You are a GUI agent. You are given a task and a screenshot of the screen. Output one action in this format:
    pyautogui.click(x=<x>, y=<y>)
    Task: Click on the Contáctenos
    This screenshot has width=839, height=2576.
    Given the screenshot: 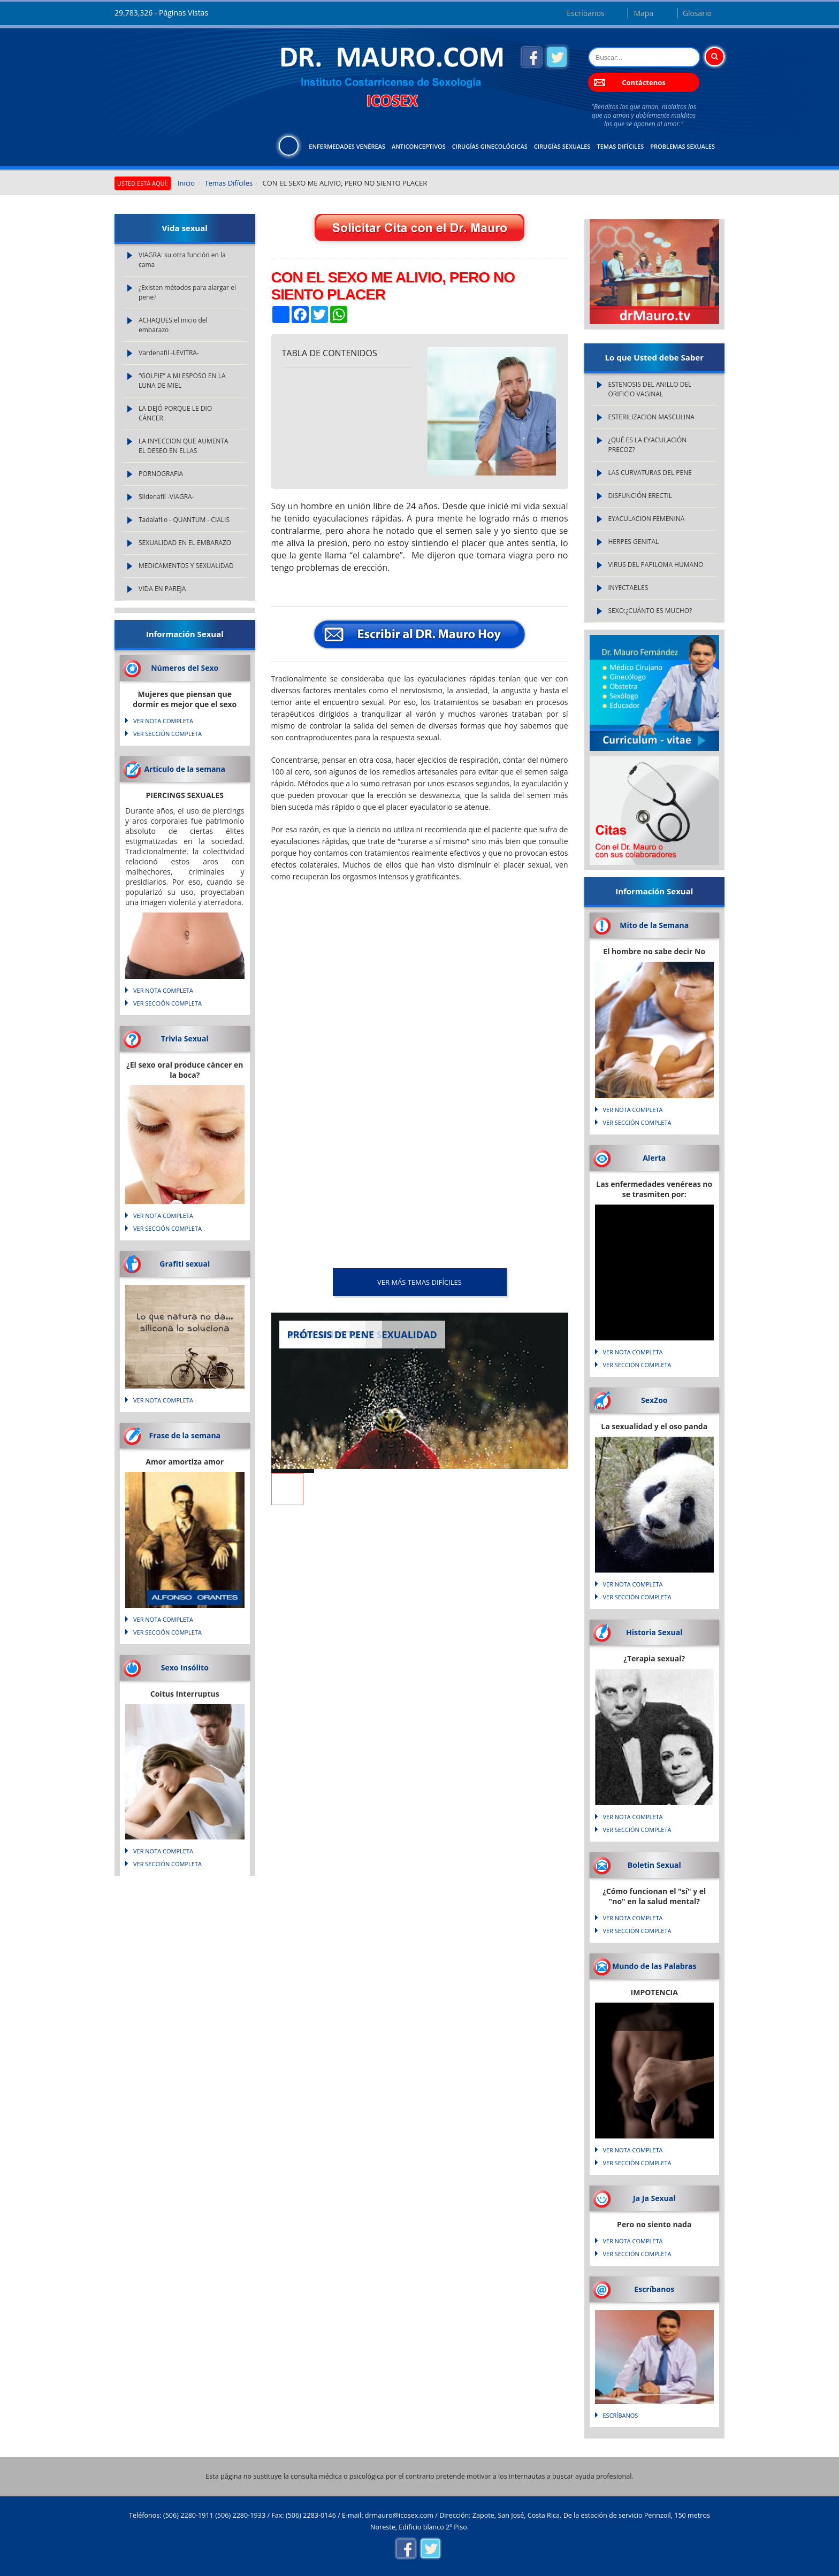 What is the action you would take?
    pyautogui.click(x=643, y=82)
    